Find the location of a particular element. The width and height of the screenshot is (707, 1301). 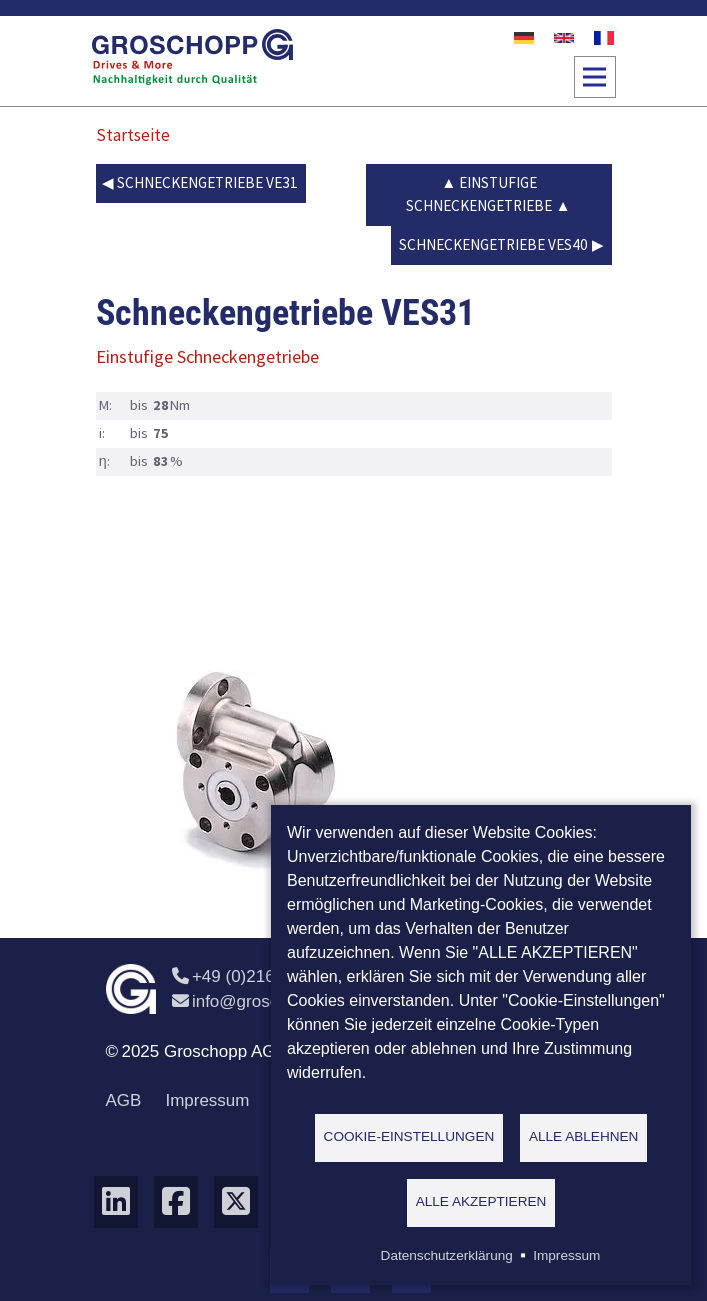

Alle ablehnen is located at coordinates (584, 1136).